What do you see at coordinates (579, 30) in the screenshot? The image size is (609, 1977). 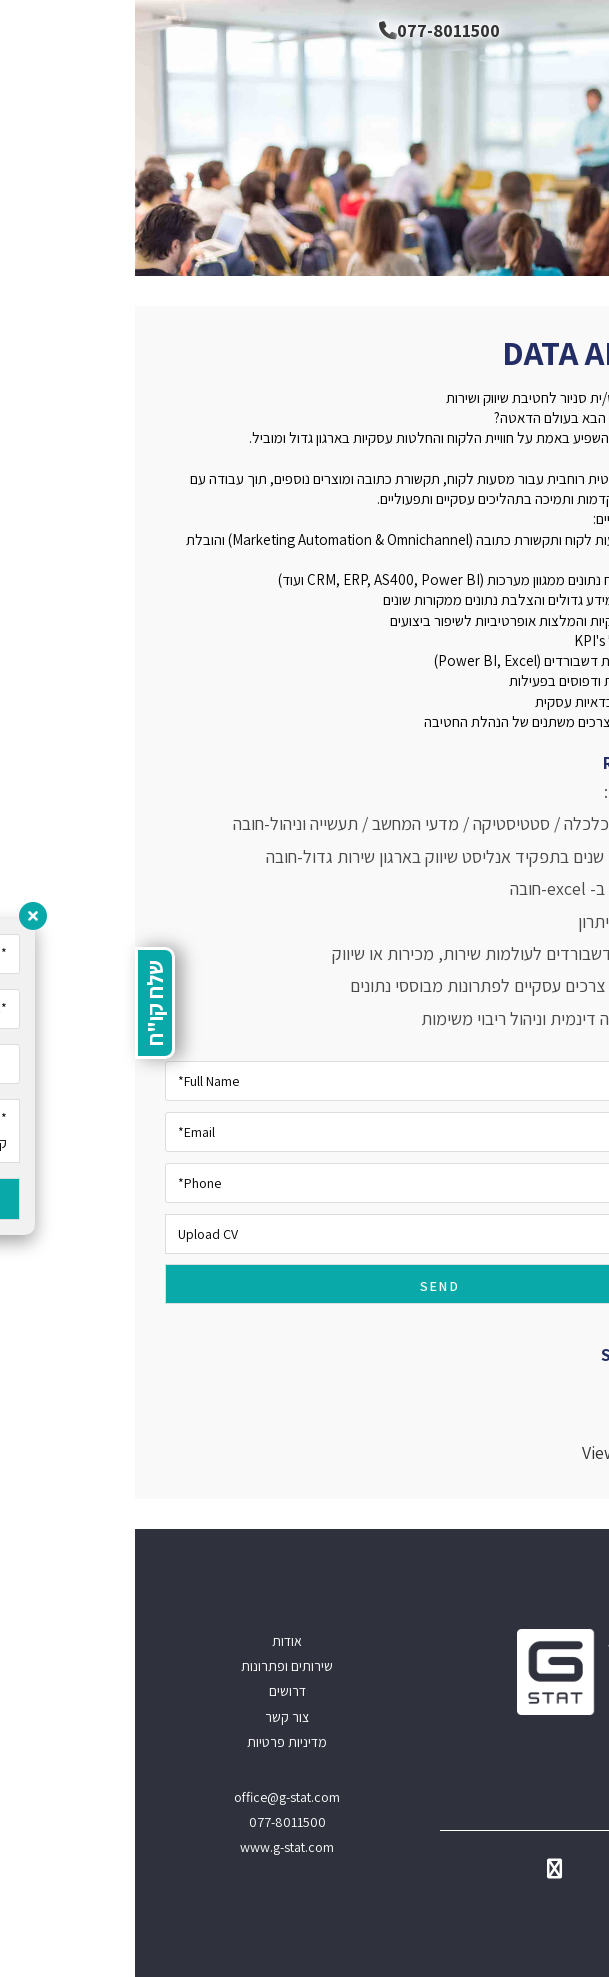 I see `[תפריט ניווט מובייל]` at bounding box center [579, 30].